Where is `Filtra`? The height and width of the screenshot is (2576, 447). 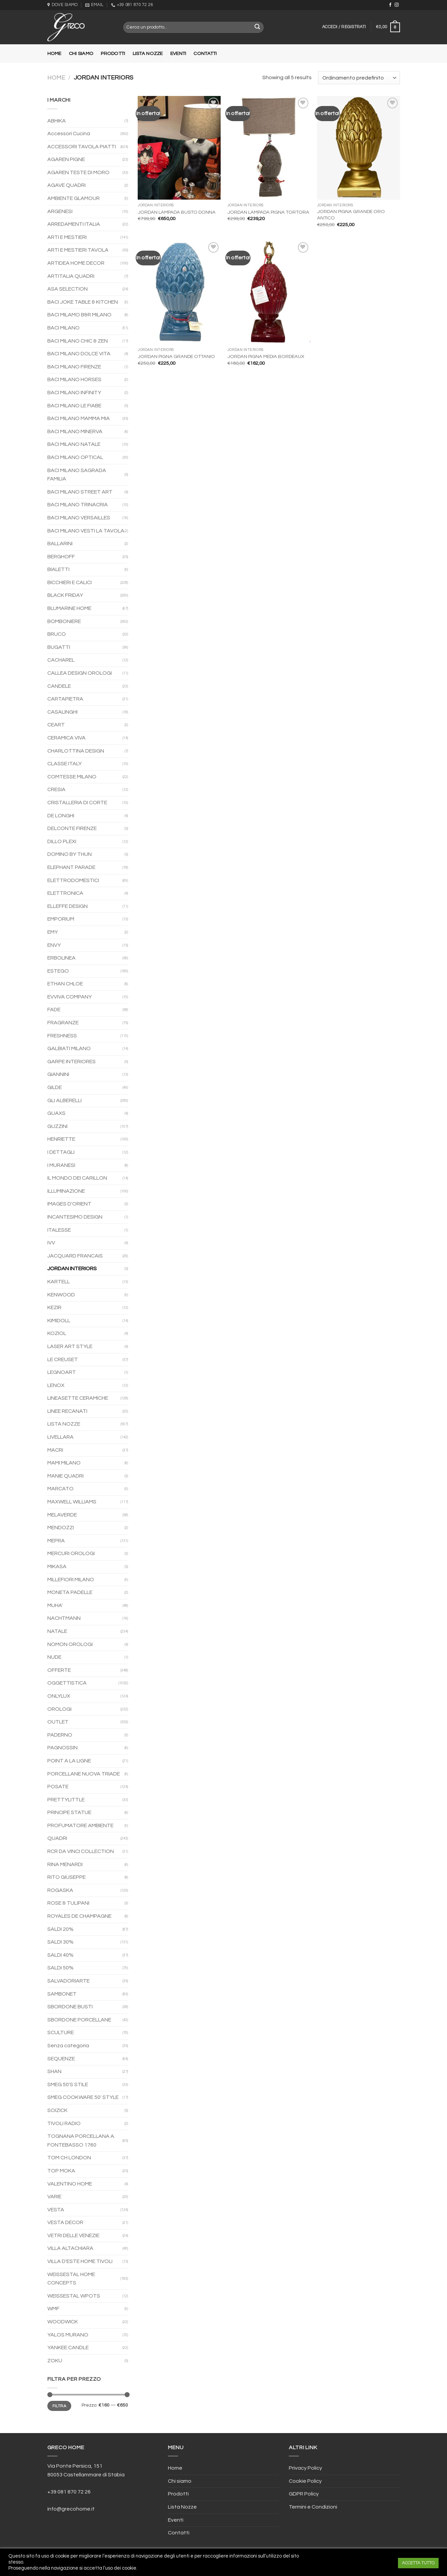 Filtra is located at coordinates (59, 2406).